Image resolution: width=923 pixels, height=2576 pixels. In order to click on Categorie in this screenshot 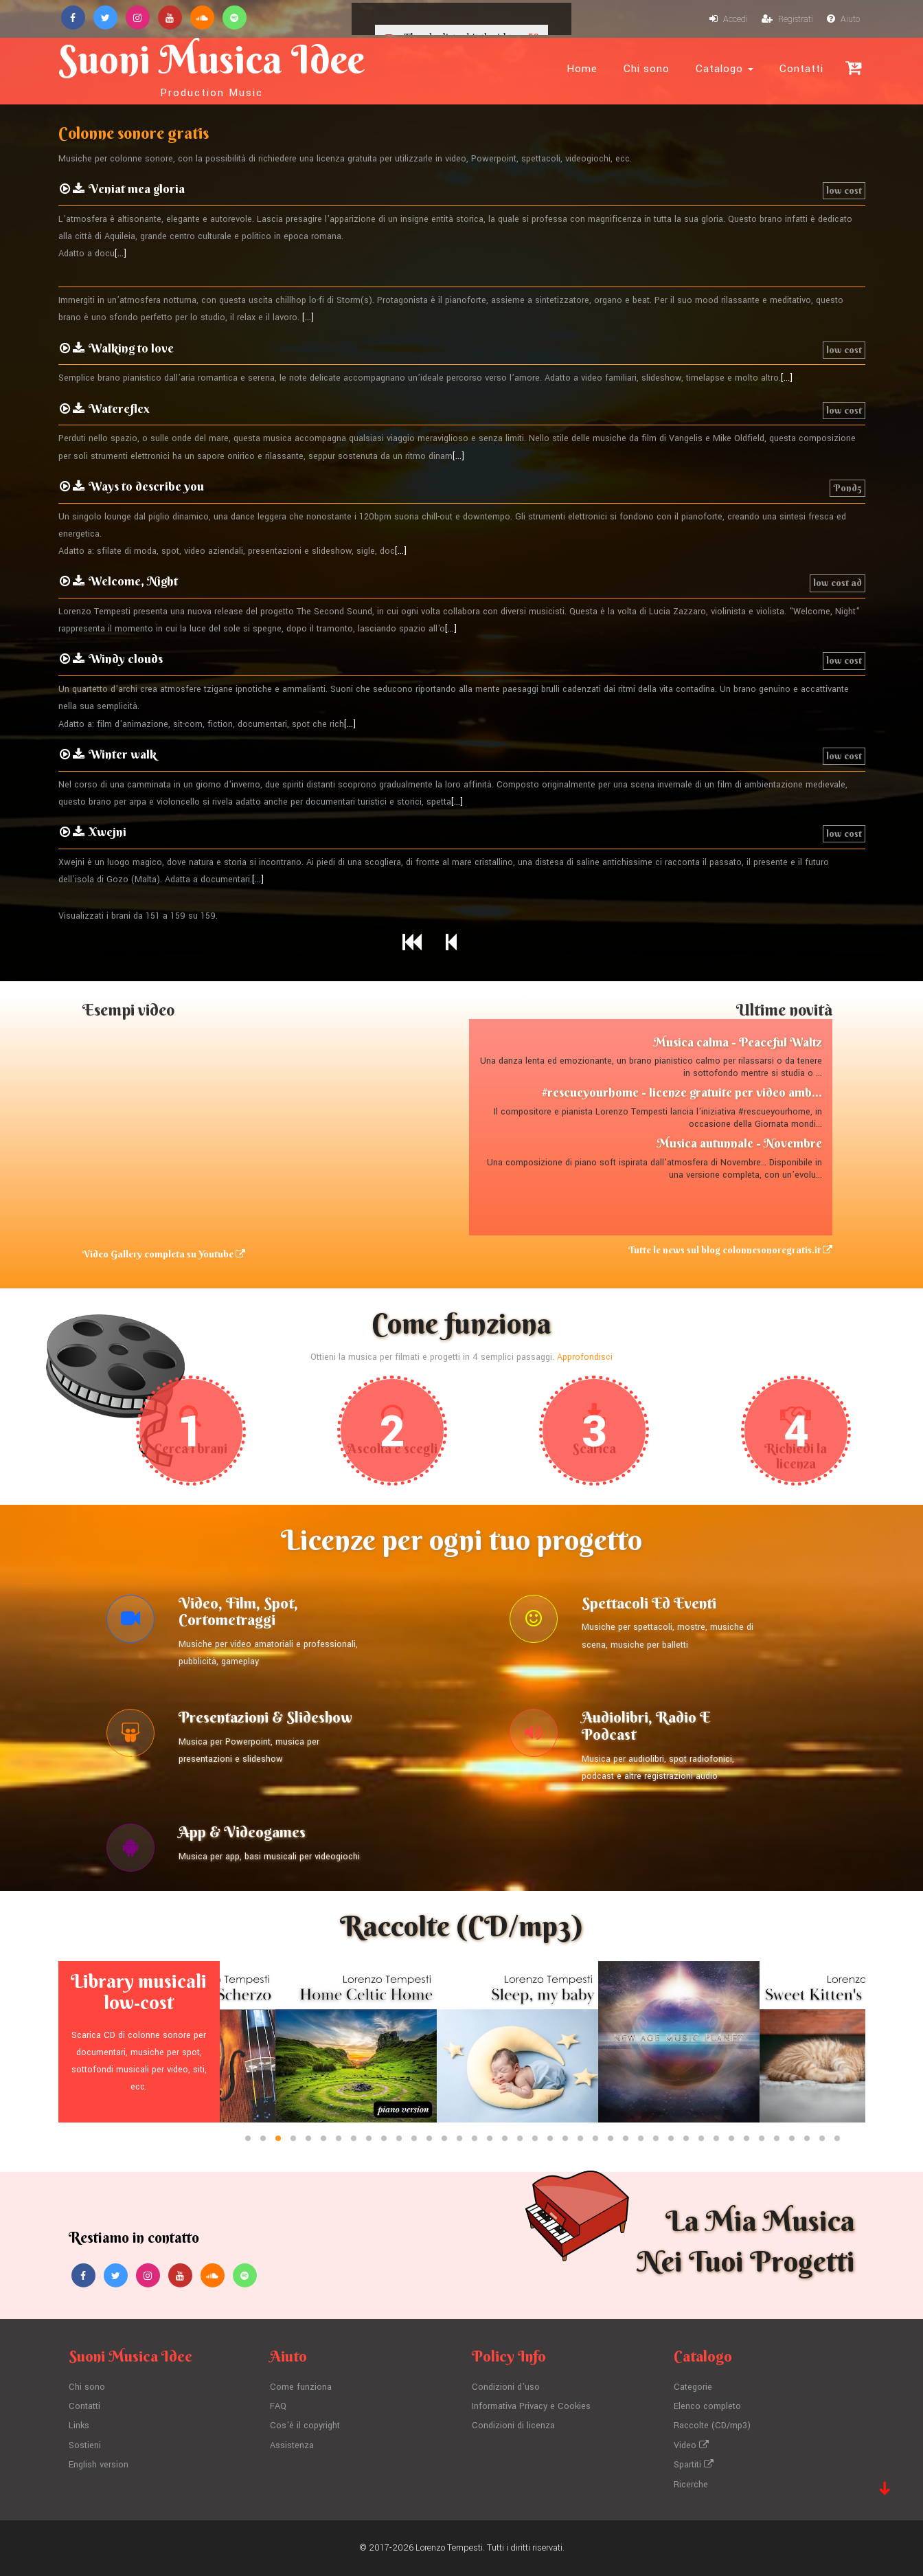, I will do `click(693, 2387)`.